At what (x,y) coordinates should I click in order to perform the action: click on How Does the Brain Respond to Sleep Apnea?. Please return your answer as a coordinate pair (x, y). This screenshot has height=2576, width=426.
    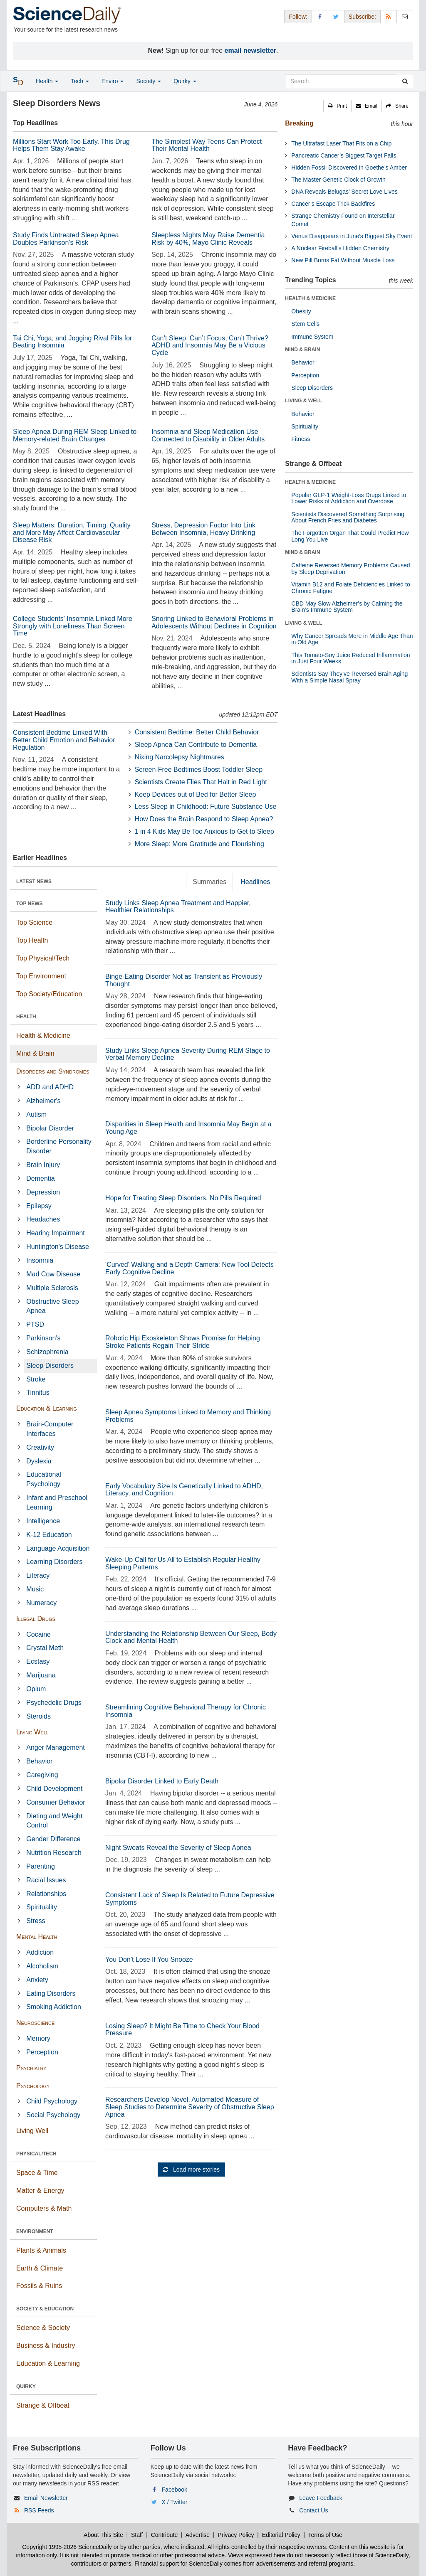
    Looking at the image, I should click on (204, 819).